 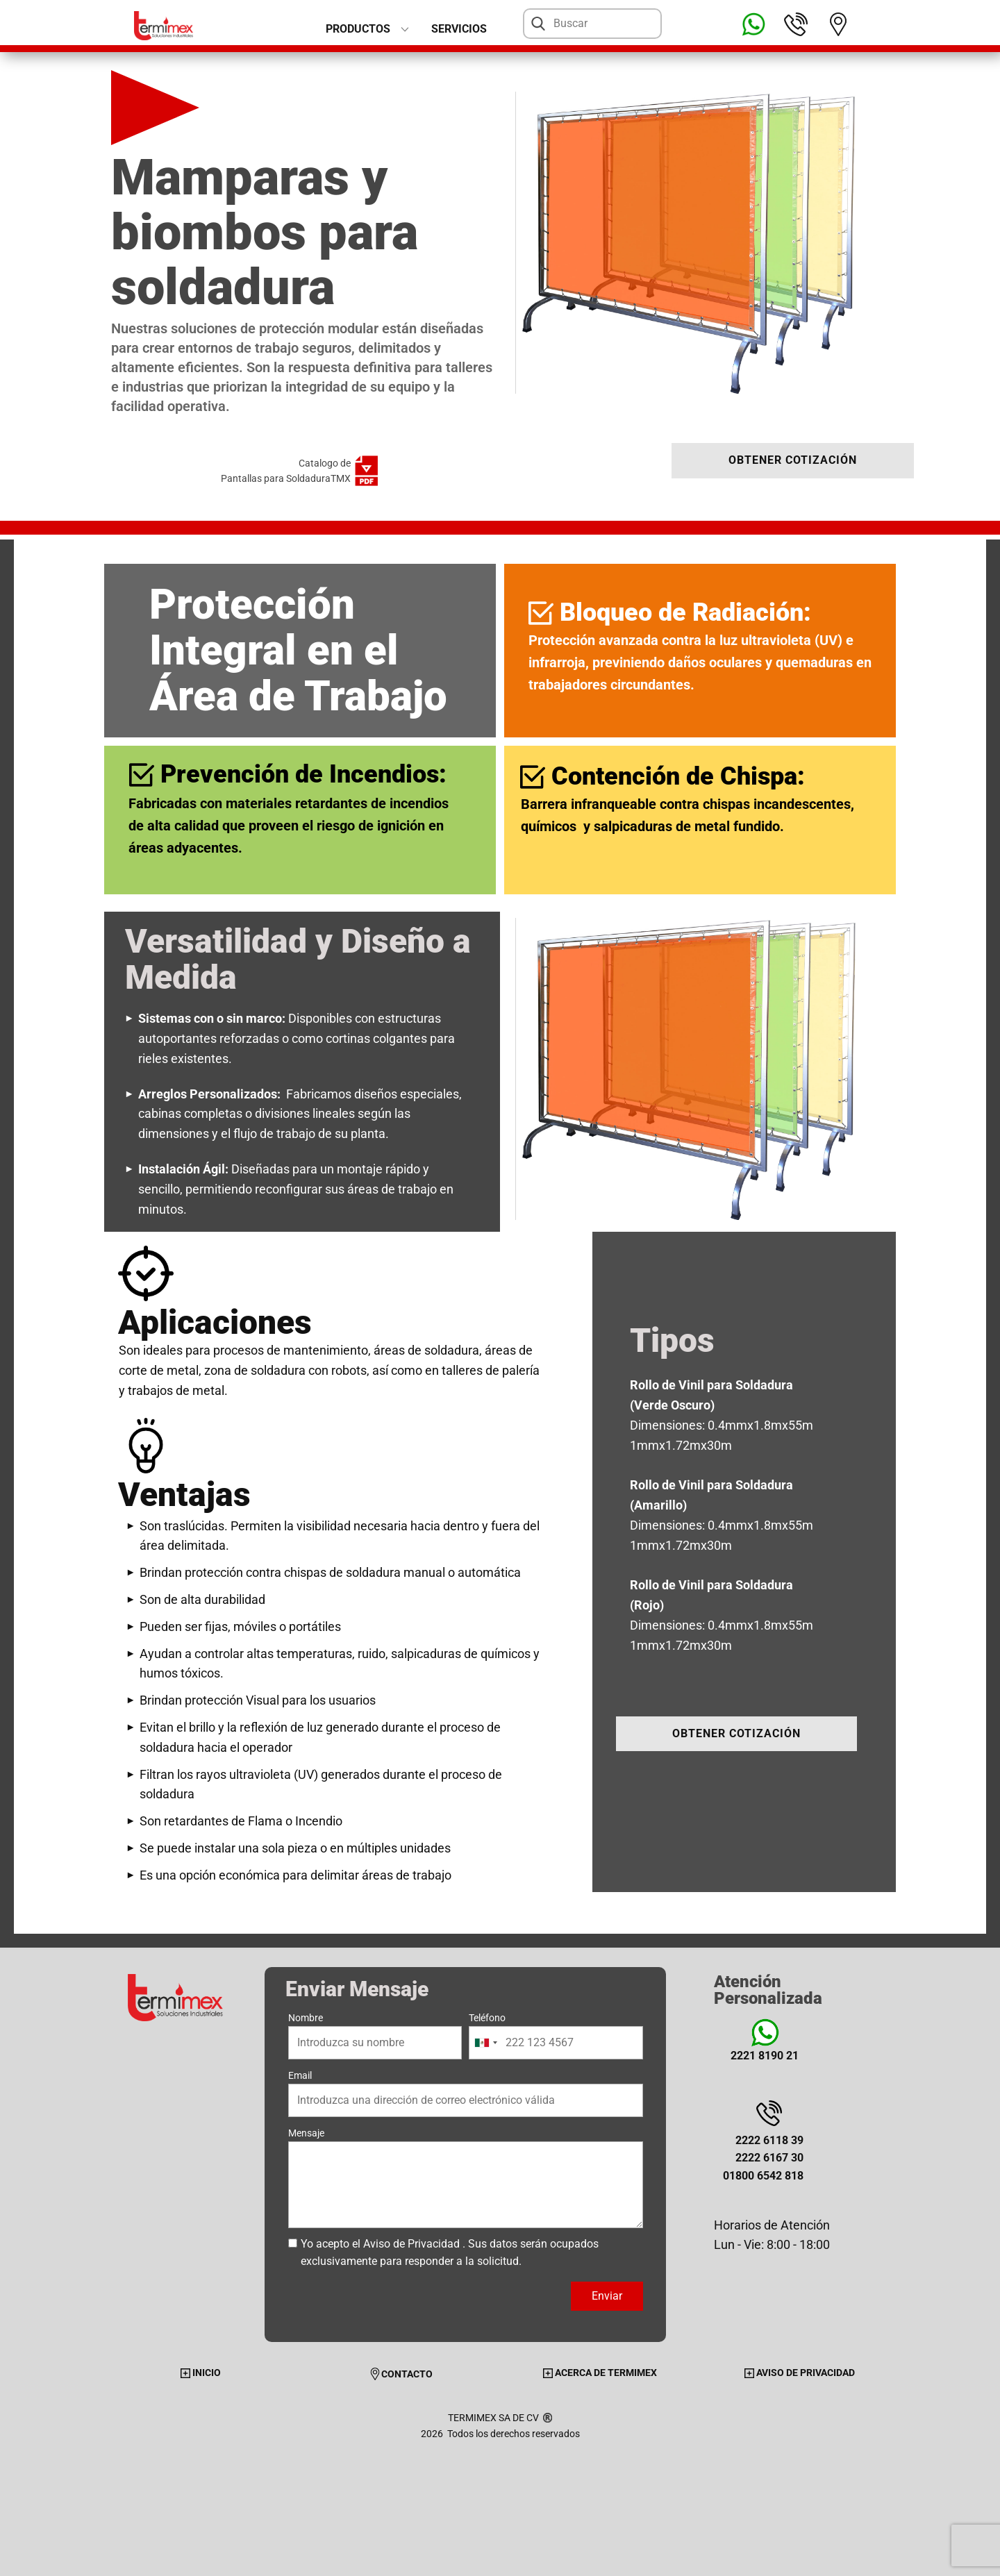 What do you see at coordinates (401, 2374) in the screenshot?
I see `CONTACTO` at bounding box center [401, 2374].